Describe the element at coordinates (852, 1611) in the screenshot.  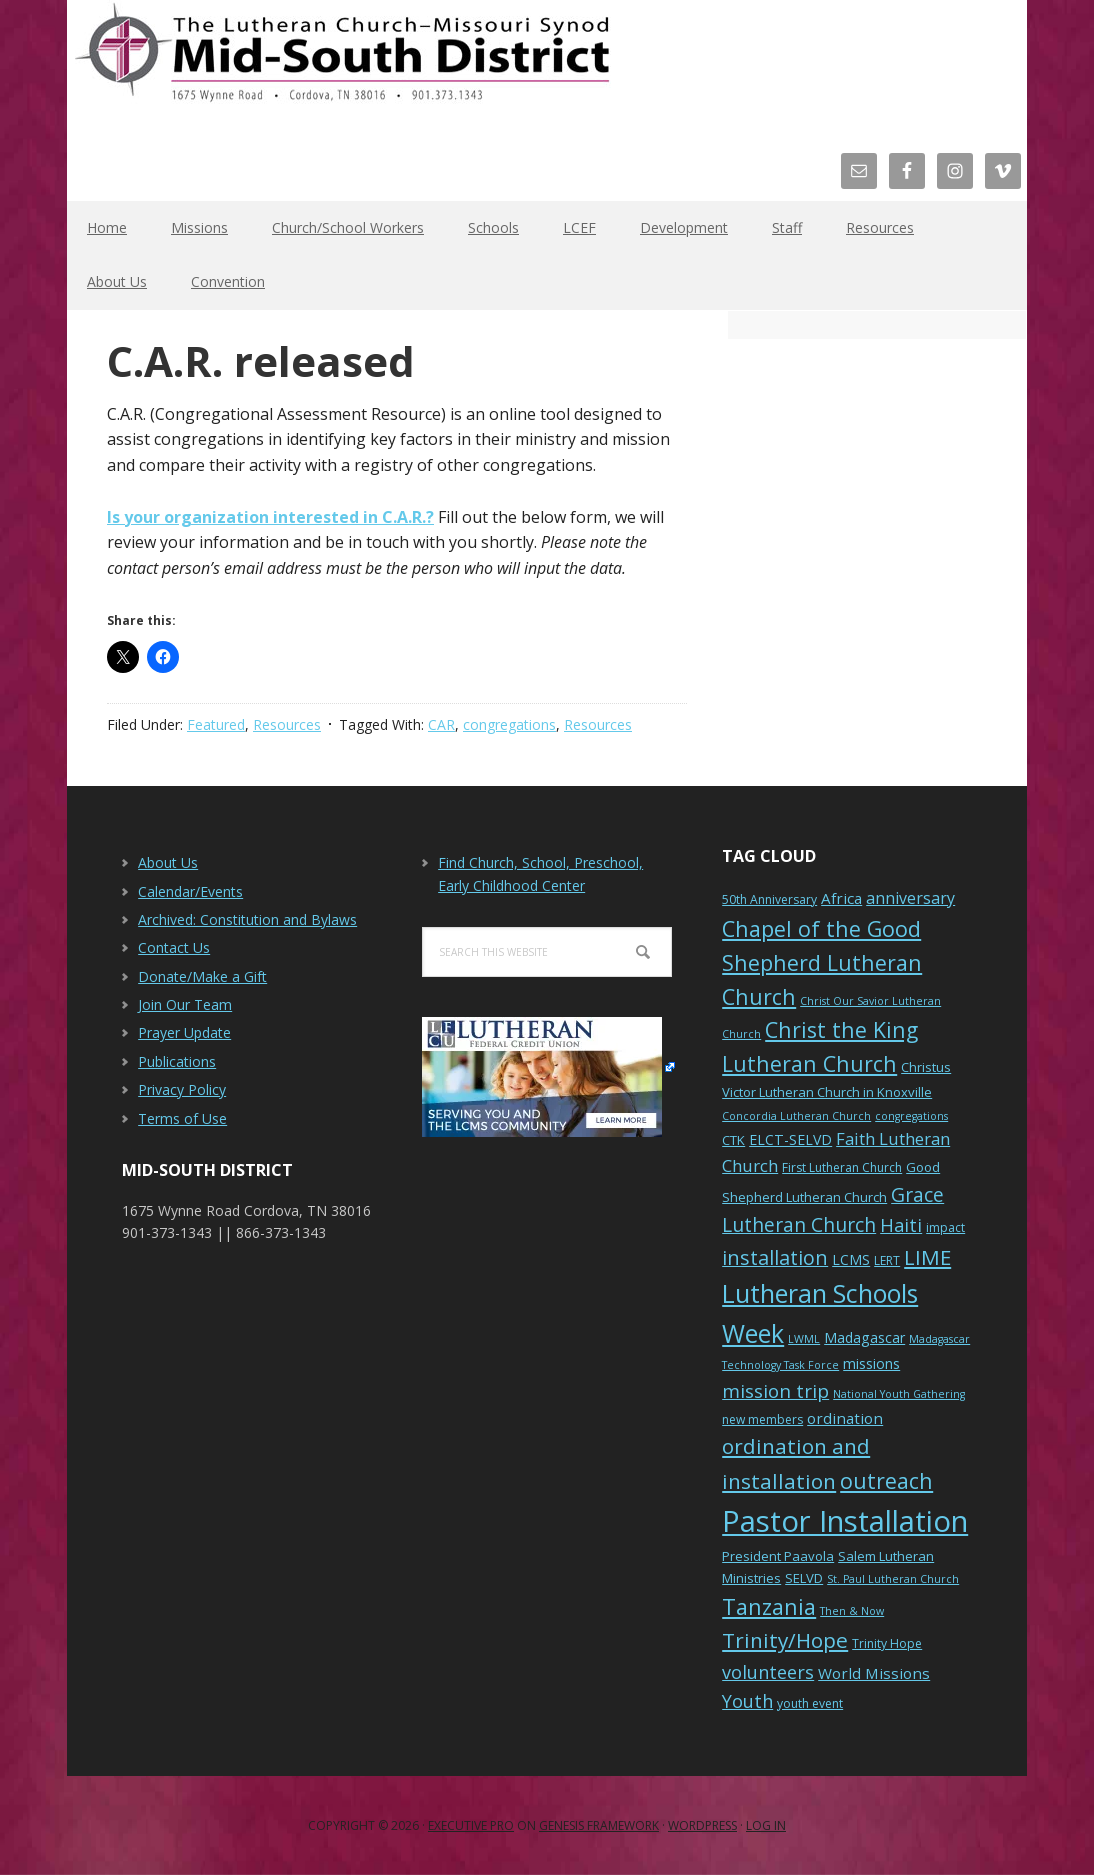
I see `Then & Now [Then & Now (5 items)]` at that location.